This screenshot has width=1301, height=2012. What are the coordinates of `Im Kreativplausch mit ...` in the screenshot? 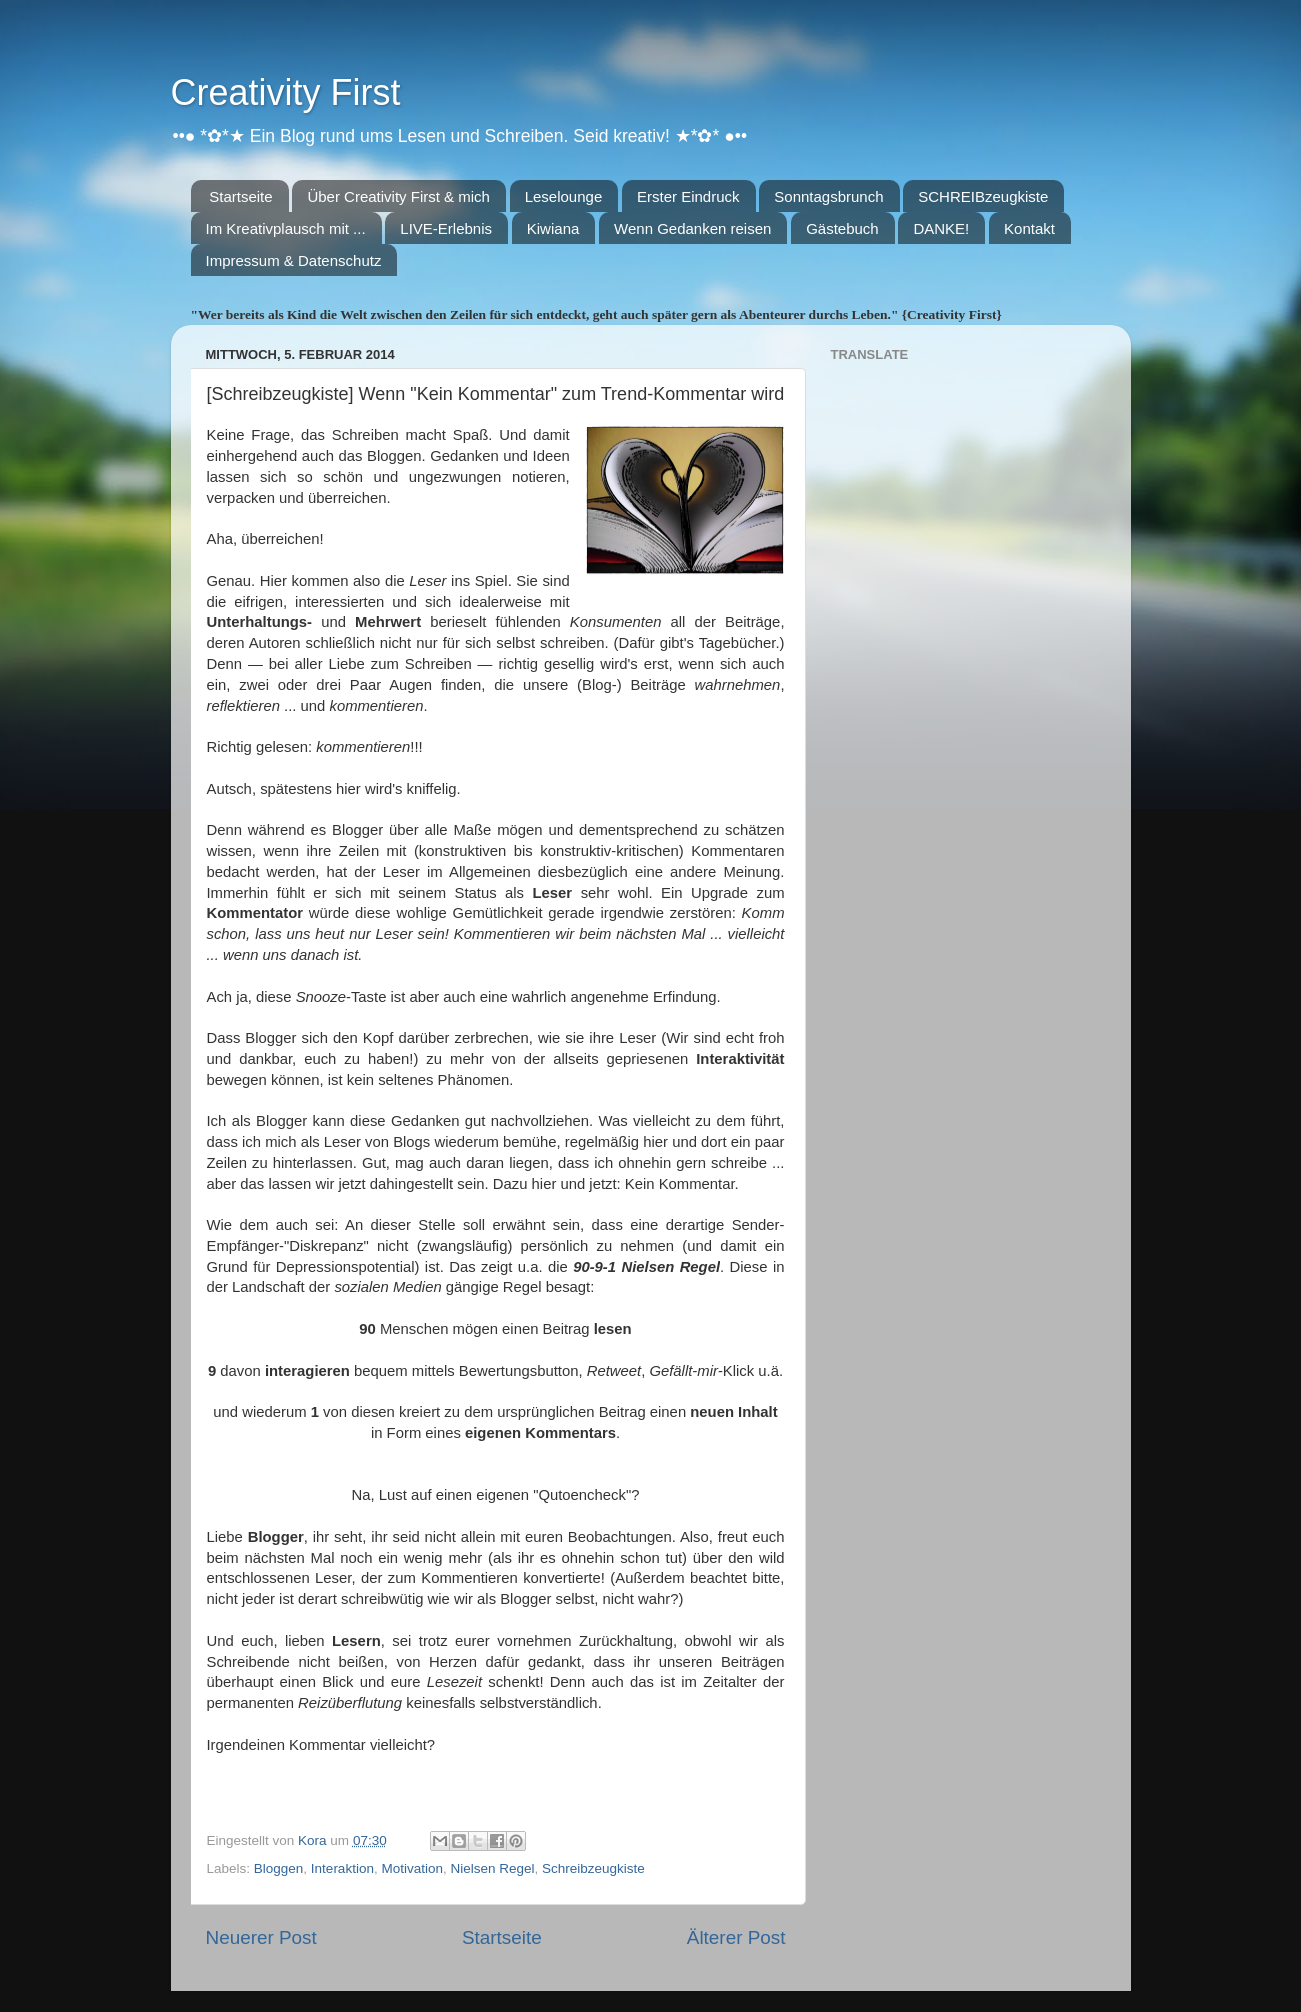 It's located at (286, 228).